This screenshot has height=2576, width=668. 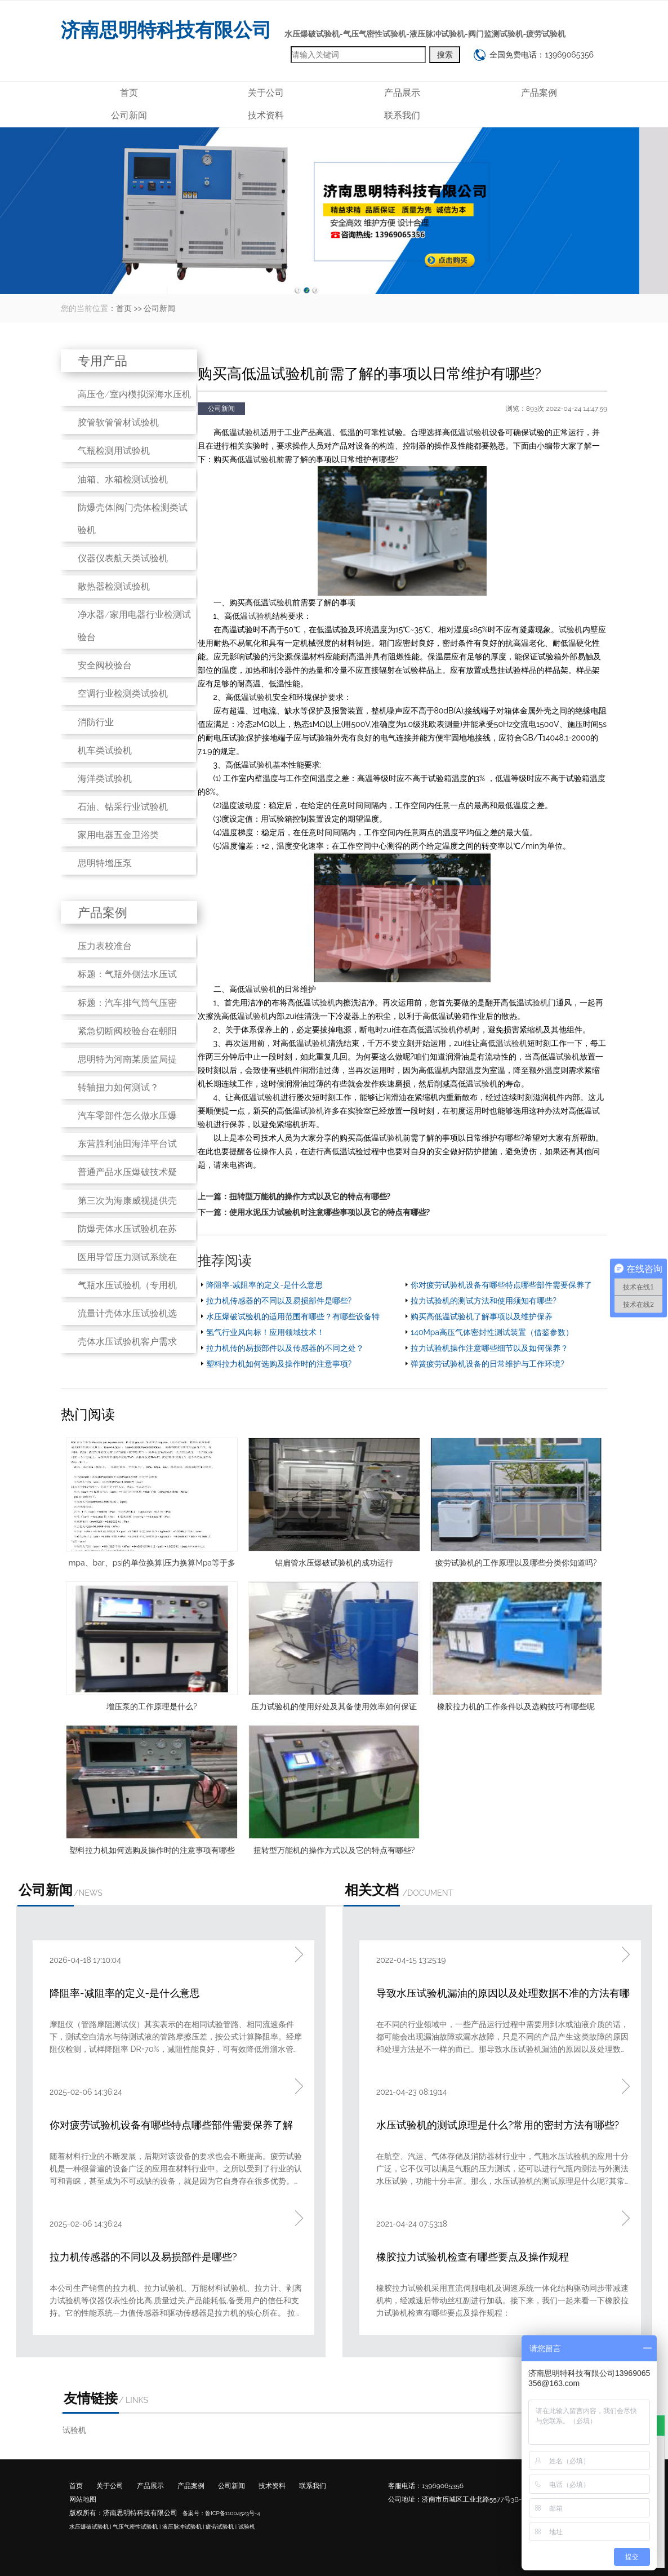 What do you see at coordinates (183, 2527) in the screenshot?
I see `液压脉冲试验机 |` at bounding box center [183, 2527].